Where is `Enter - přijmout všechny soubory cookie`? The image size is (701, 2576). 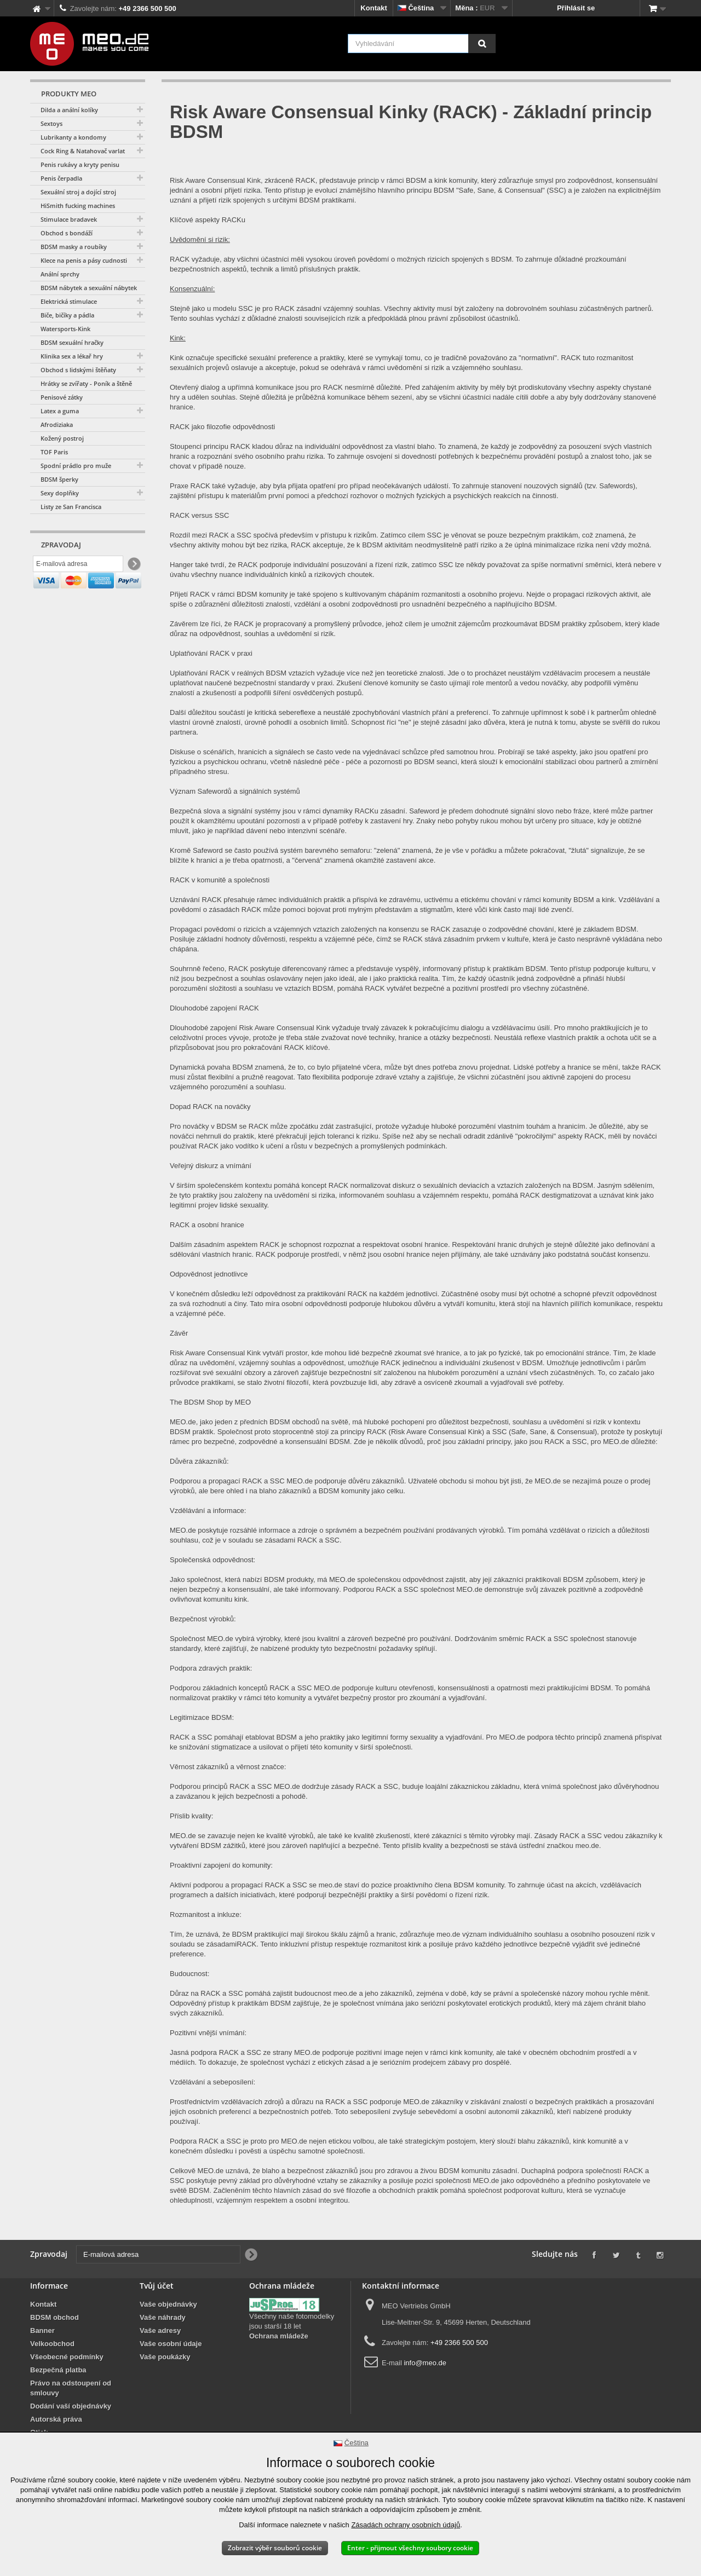 Enter - přijmout všechny soubory cookie is located at coordinates (410, 2547).